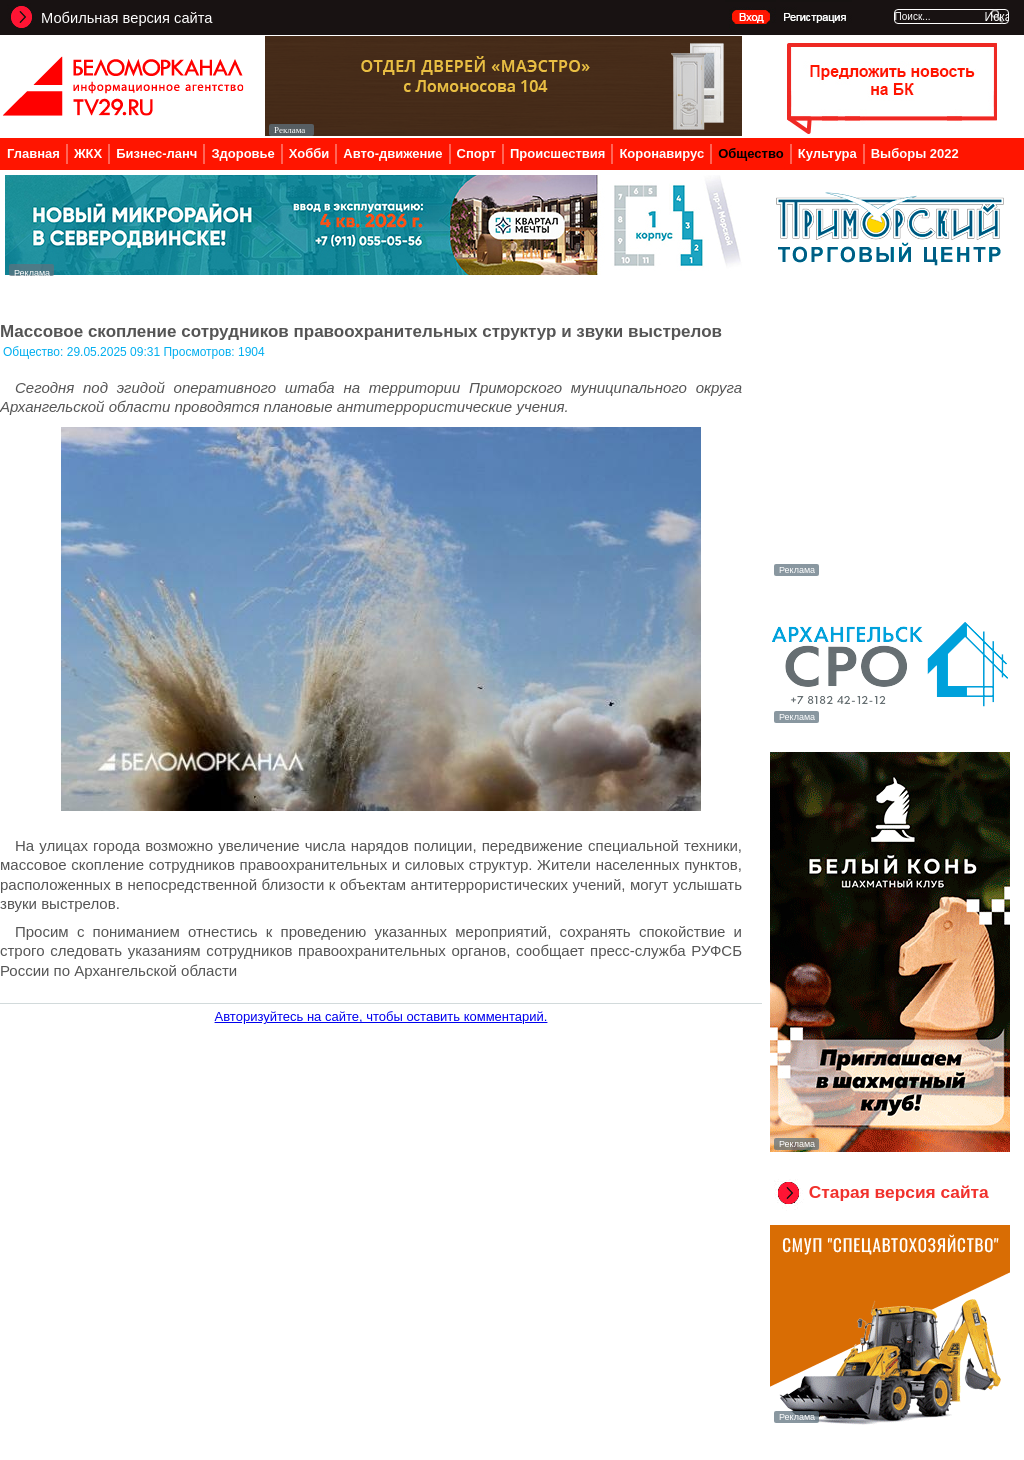 The height and width of the screenshot is (1460, 1024). Describe the element at coordinates (381, 1016) in the screenshot. I see `Авторизуйтесь на сайте, чтобы оставить комментарий.` at that location.